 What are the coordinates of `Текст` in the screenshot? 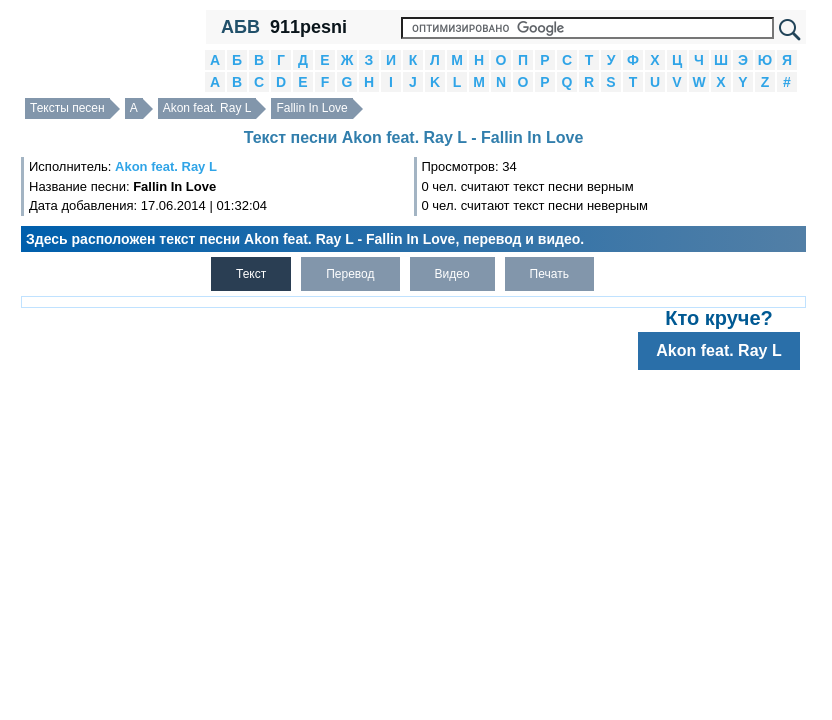 It's located at (251, 274).